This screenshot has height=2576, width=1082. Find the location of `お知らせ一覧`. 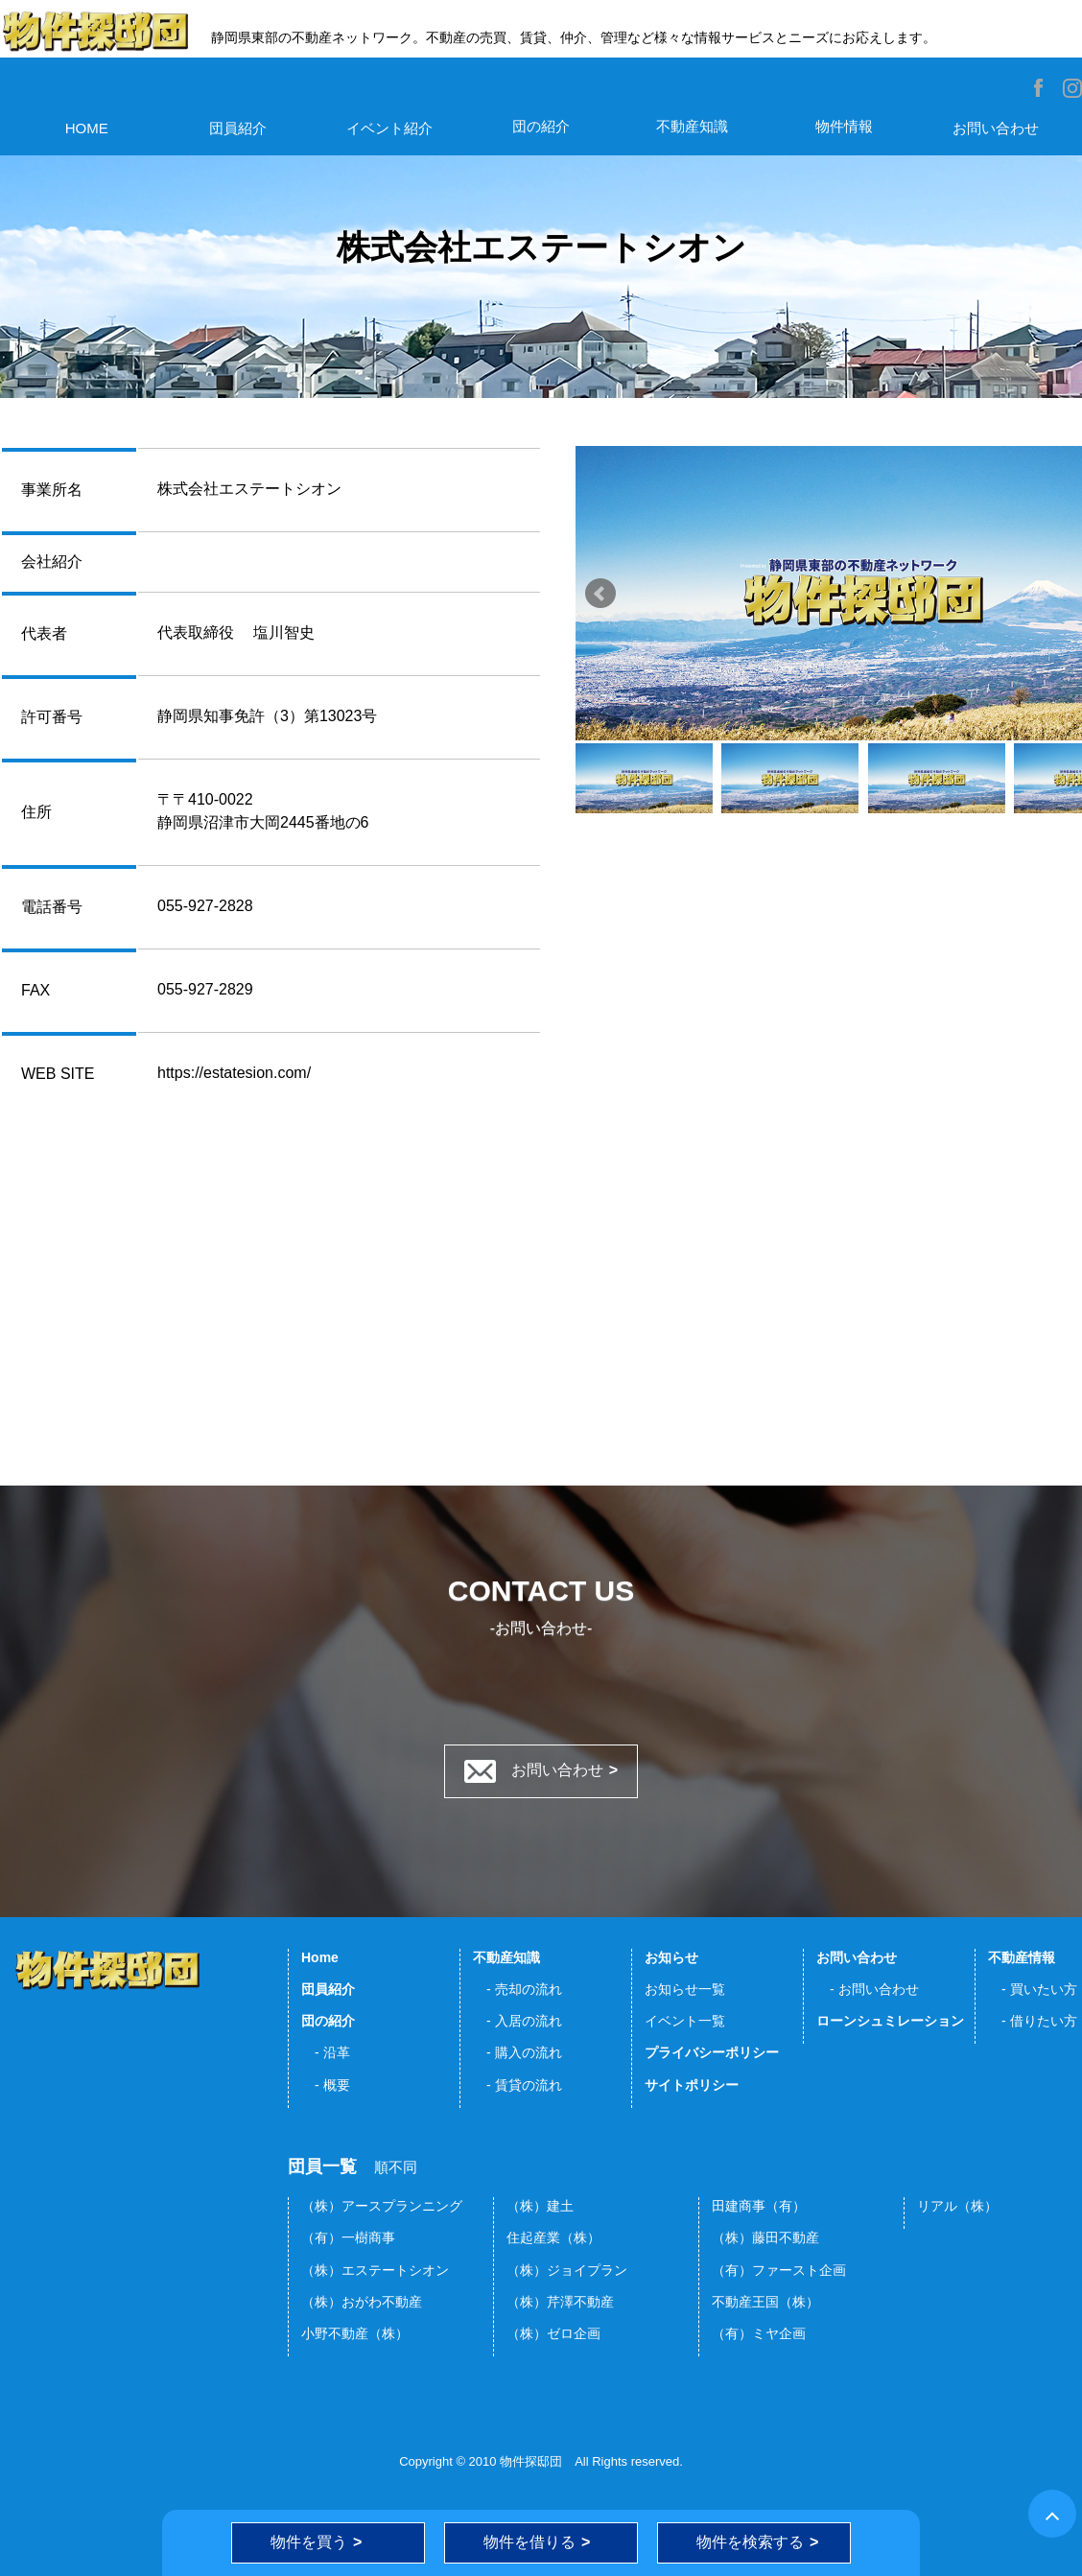

お知らせ一覧 is located at coordinates (685, 1989).